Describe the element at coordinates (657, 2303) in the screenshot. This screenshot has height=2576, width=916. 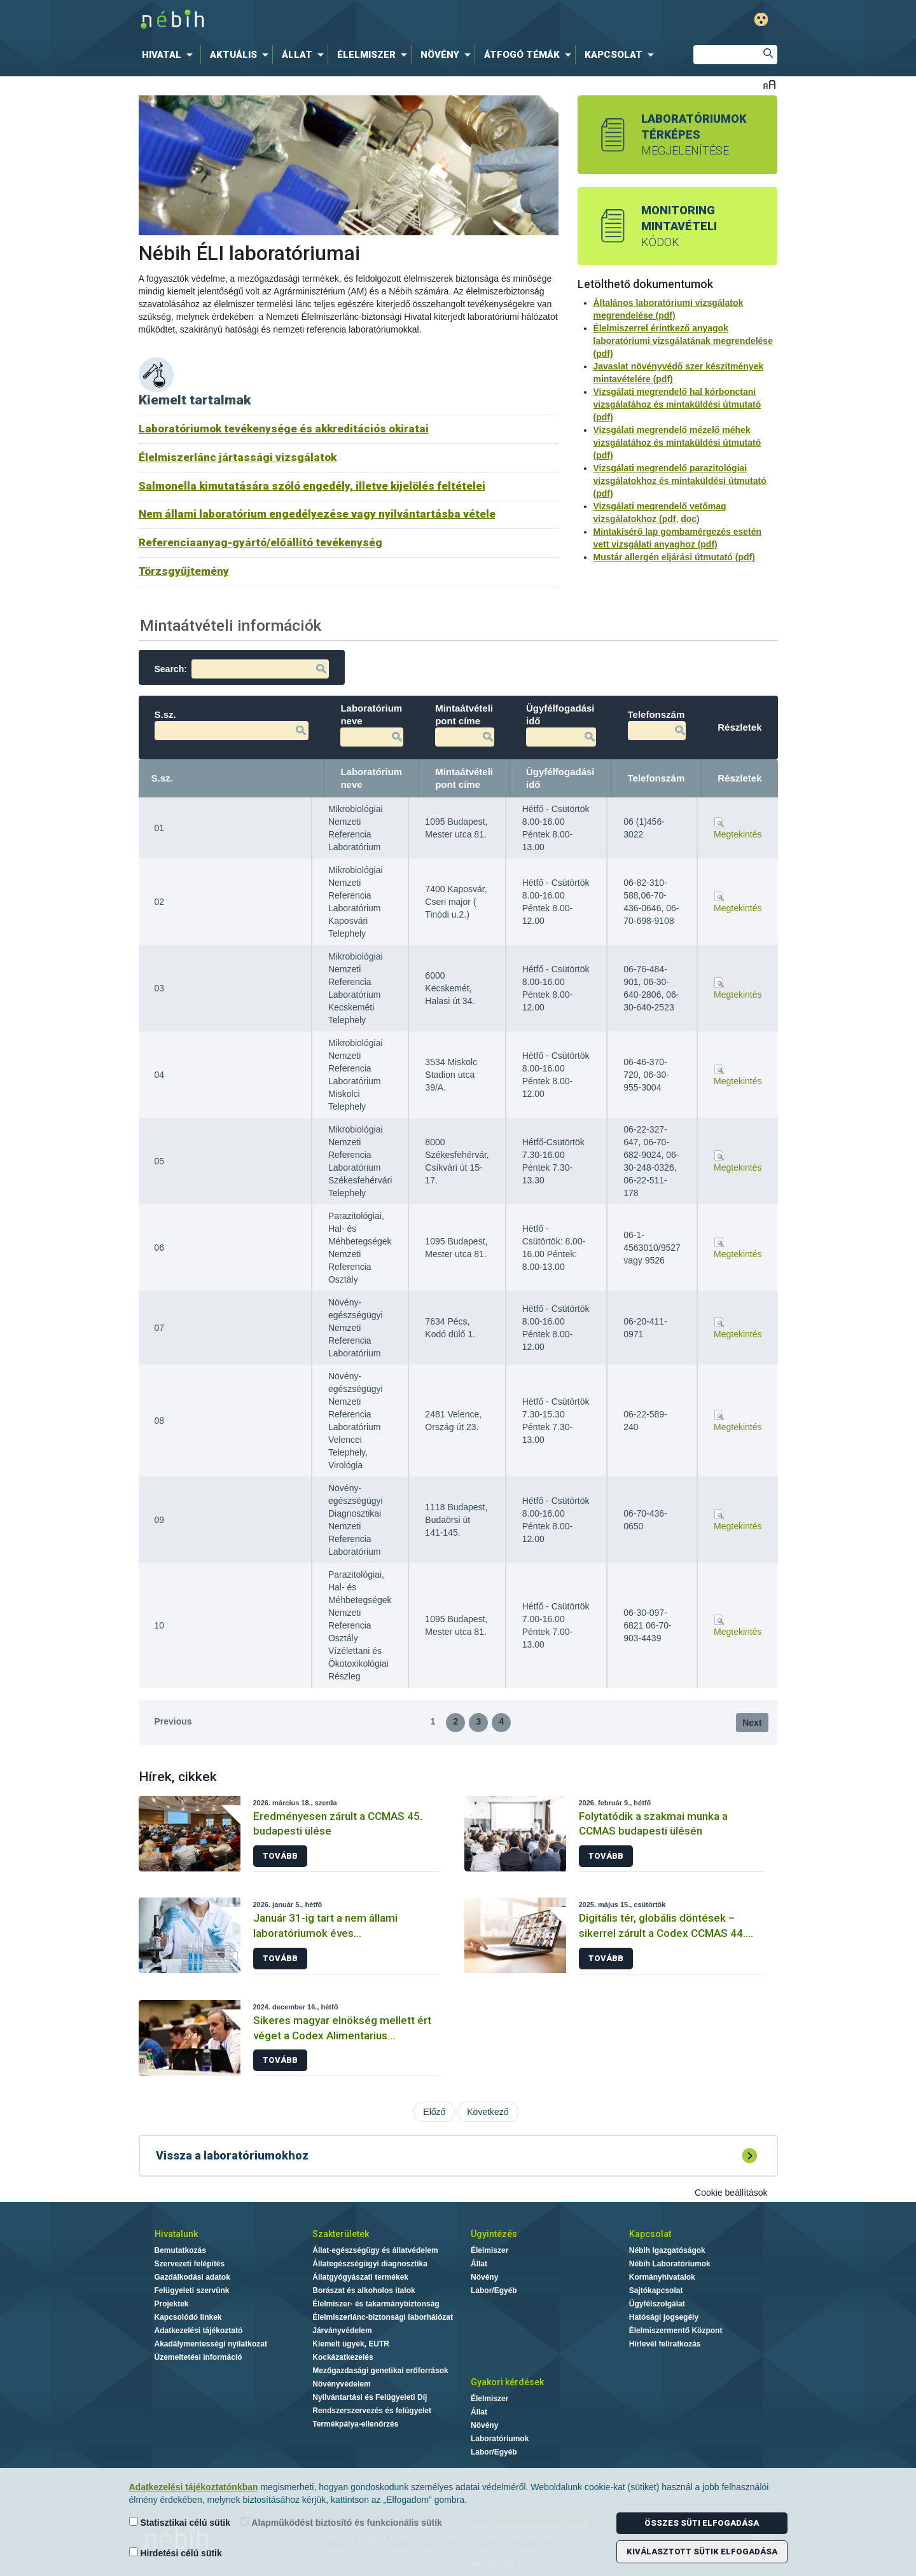
I see `Ügyfélszolgálat` at that location.